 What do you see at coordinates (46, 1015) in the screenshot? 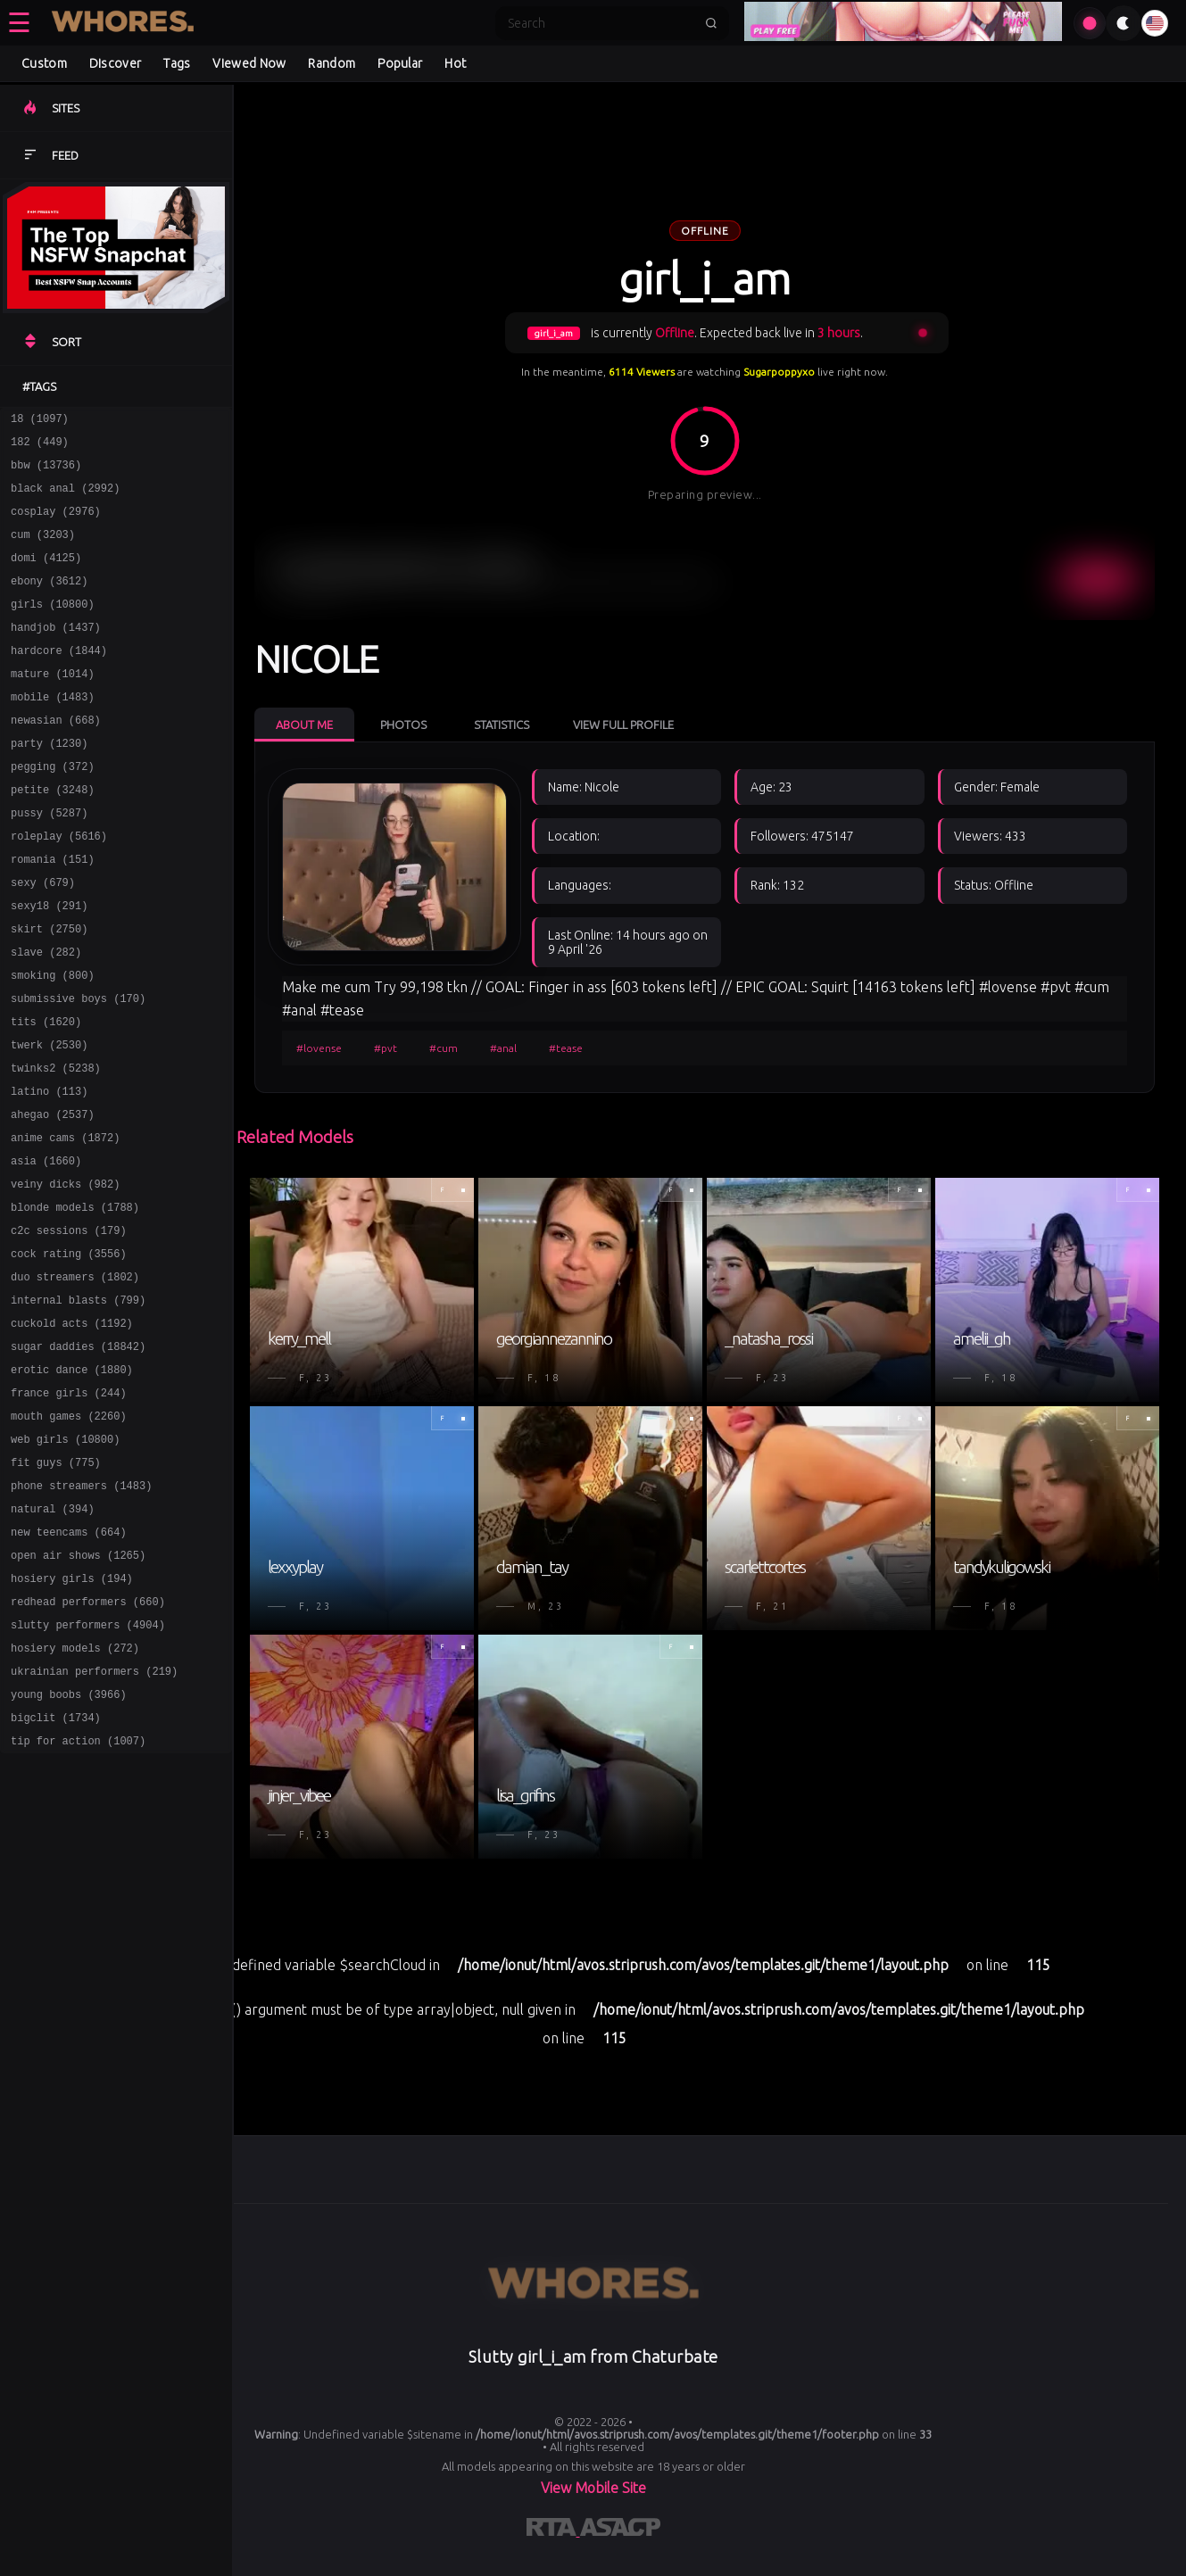
I see `slave (282)` at bounding box center [46, 1015].